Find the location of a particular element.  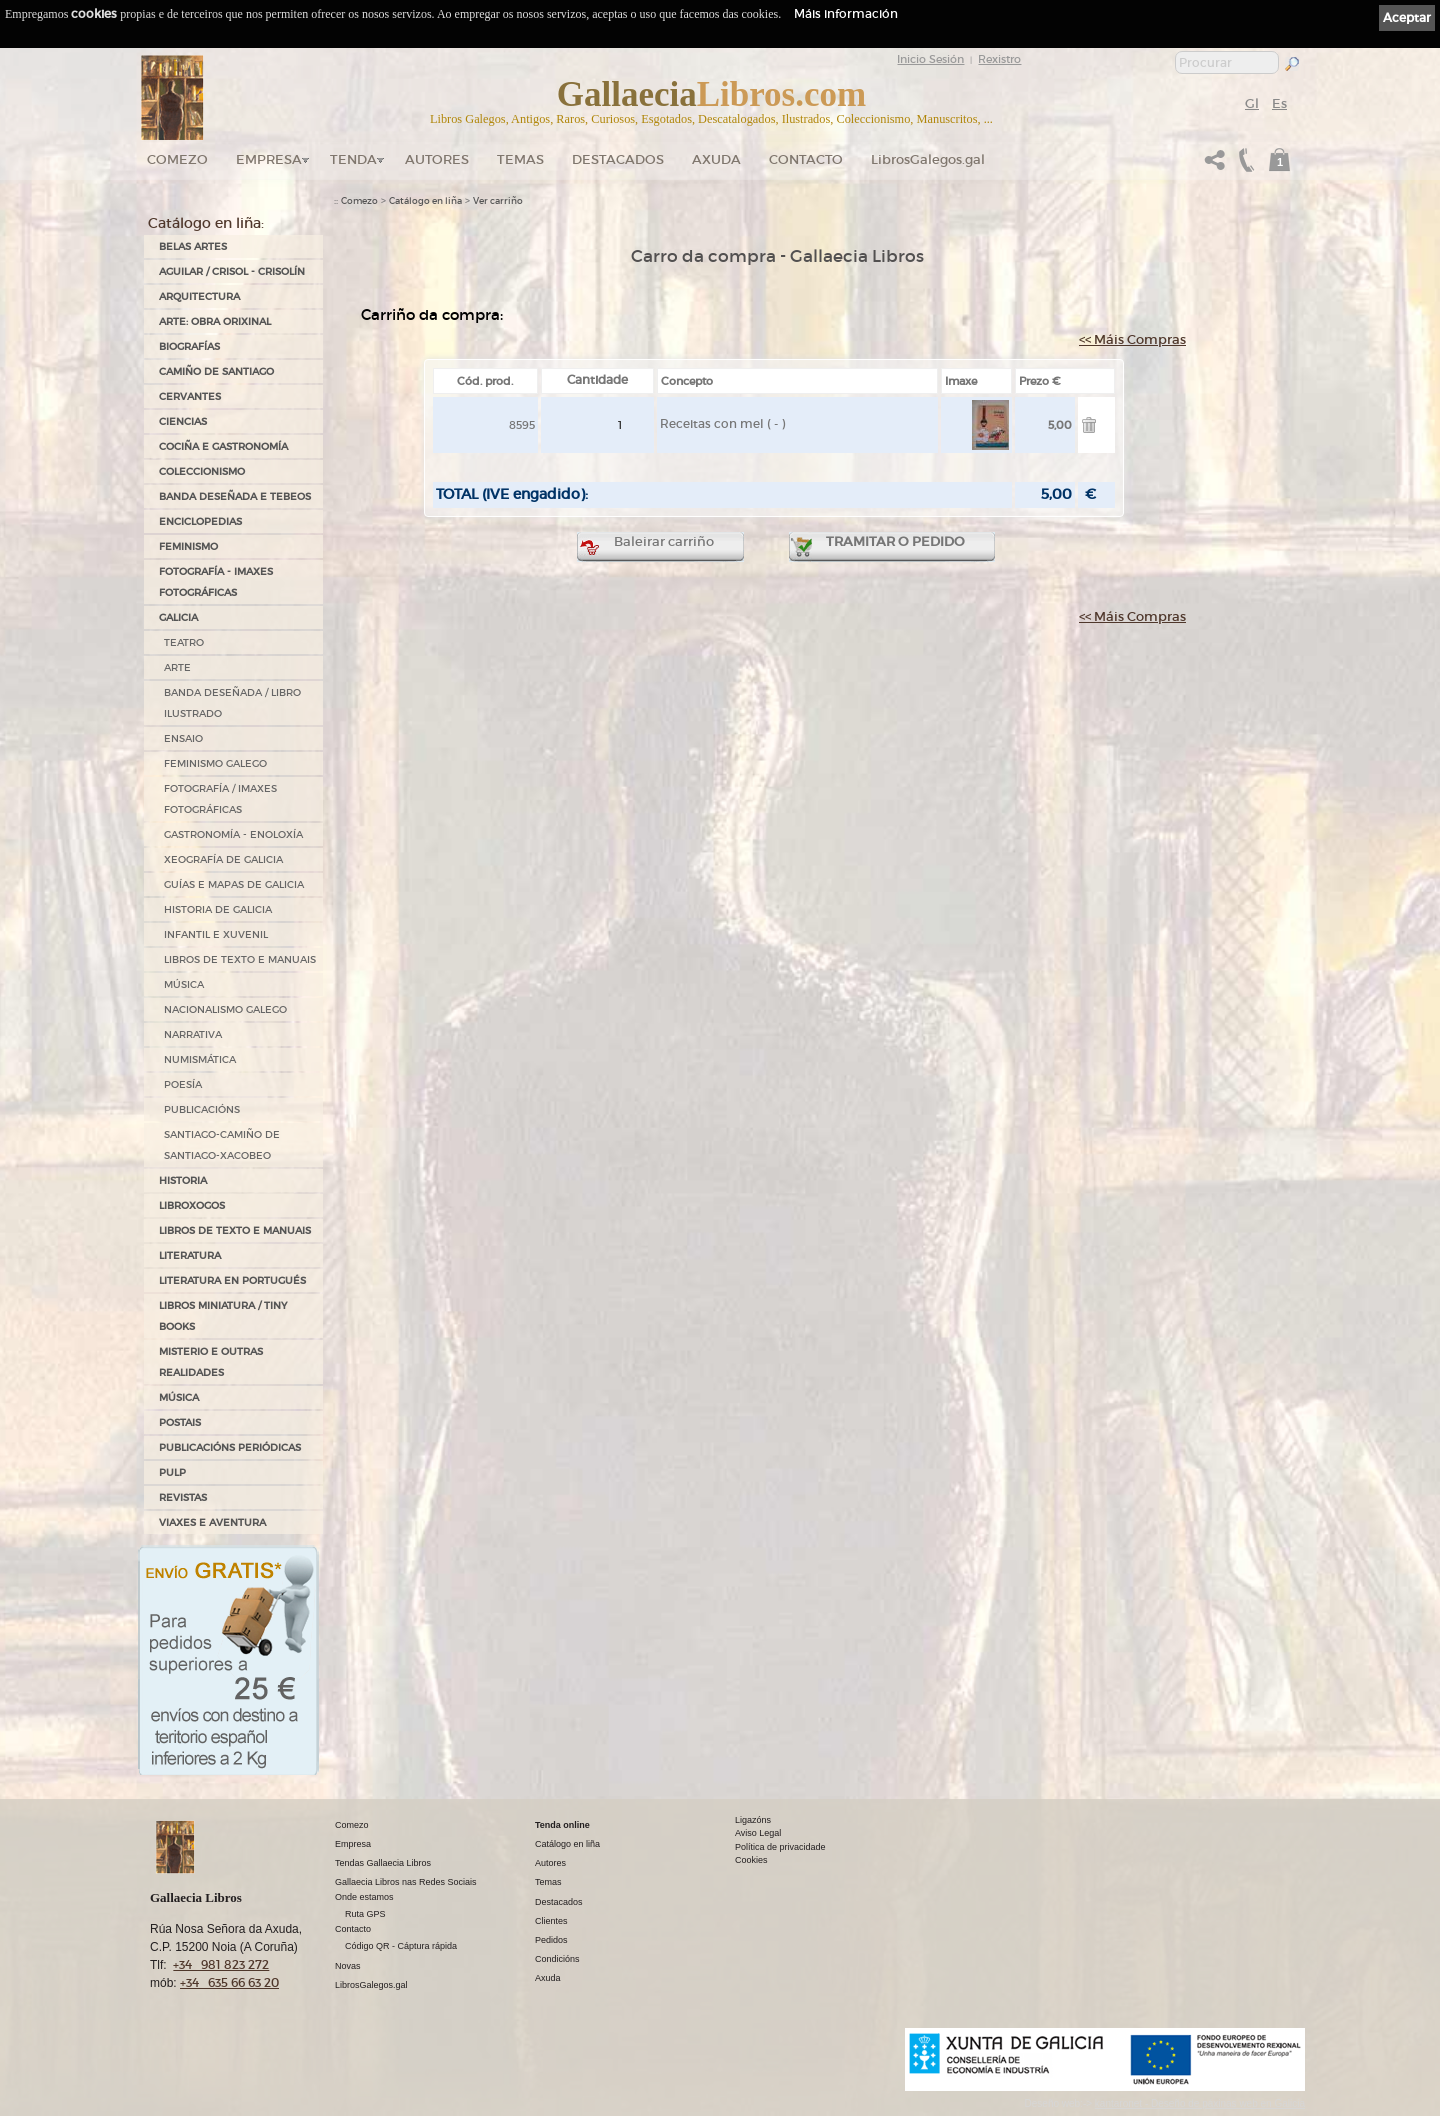

Rexistro is located at coordinates (999, 59).